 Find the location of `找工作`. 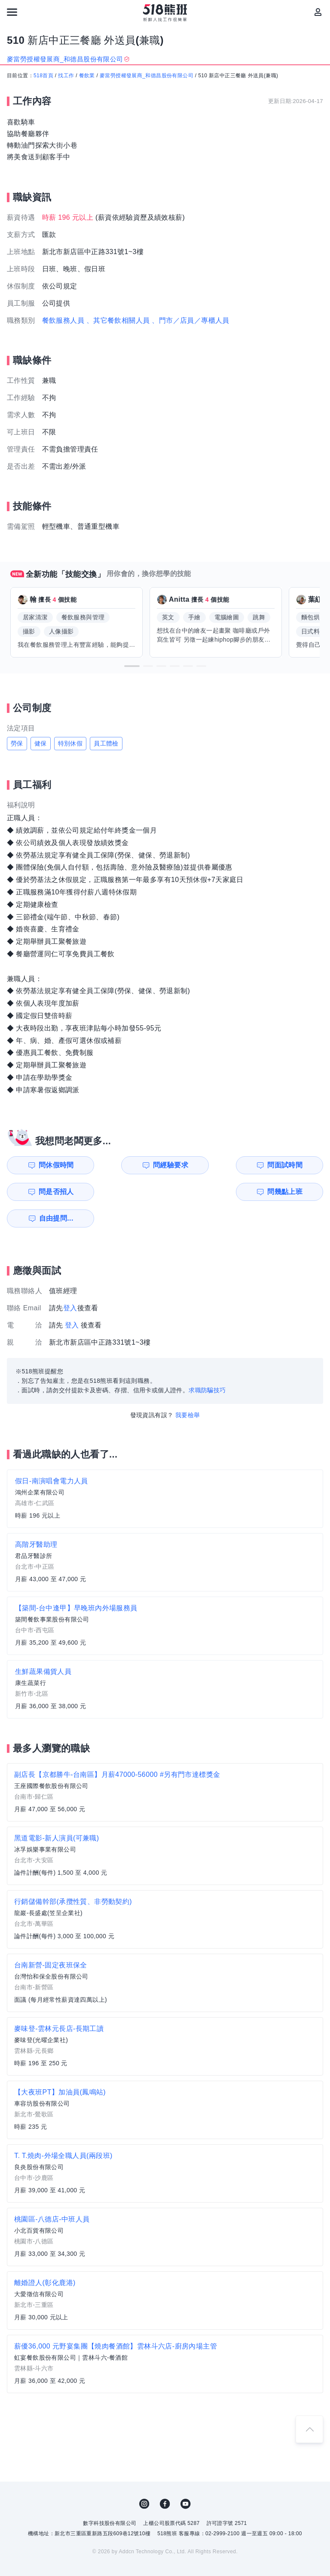

找工作 is located at coordinates (66, 76).